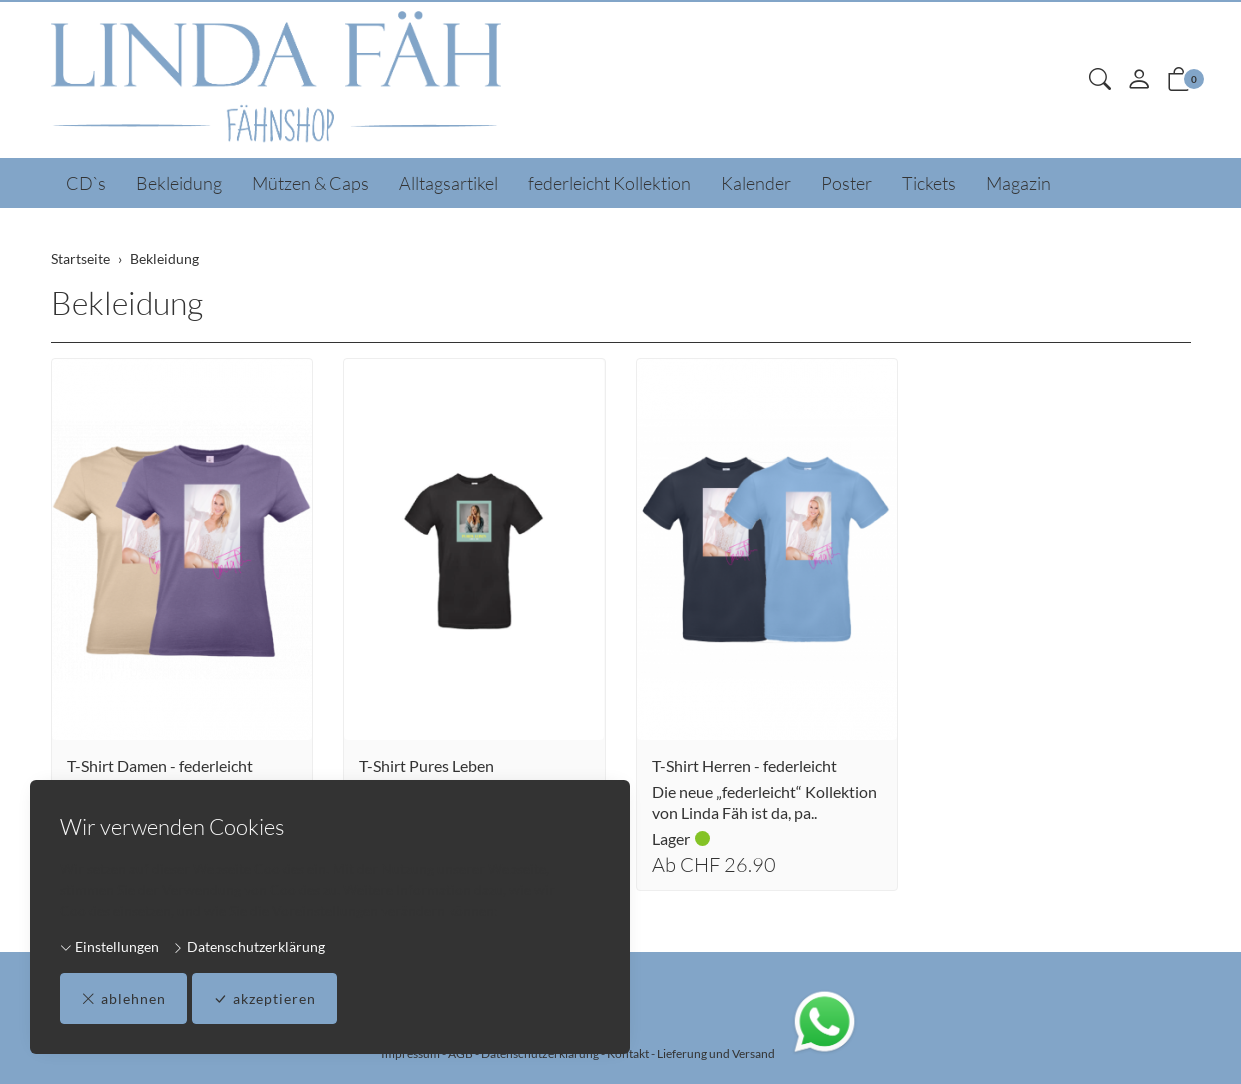  Describe the element at coordinates (86, 183) in the screenshot. I see `CD`s` at that location.